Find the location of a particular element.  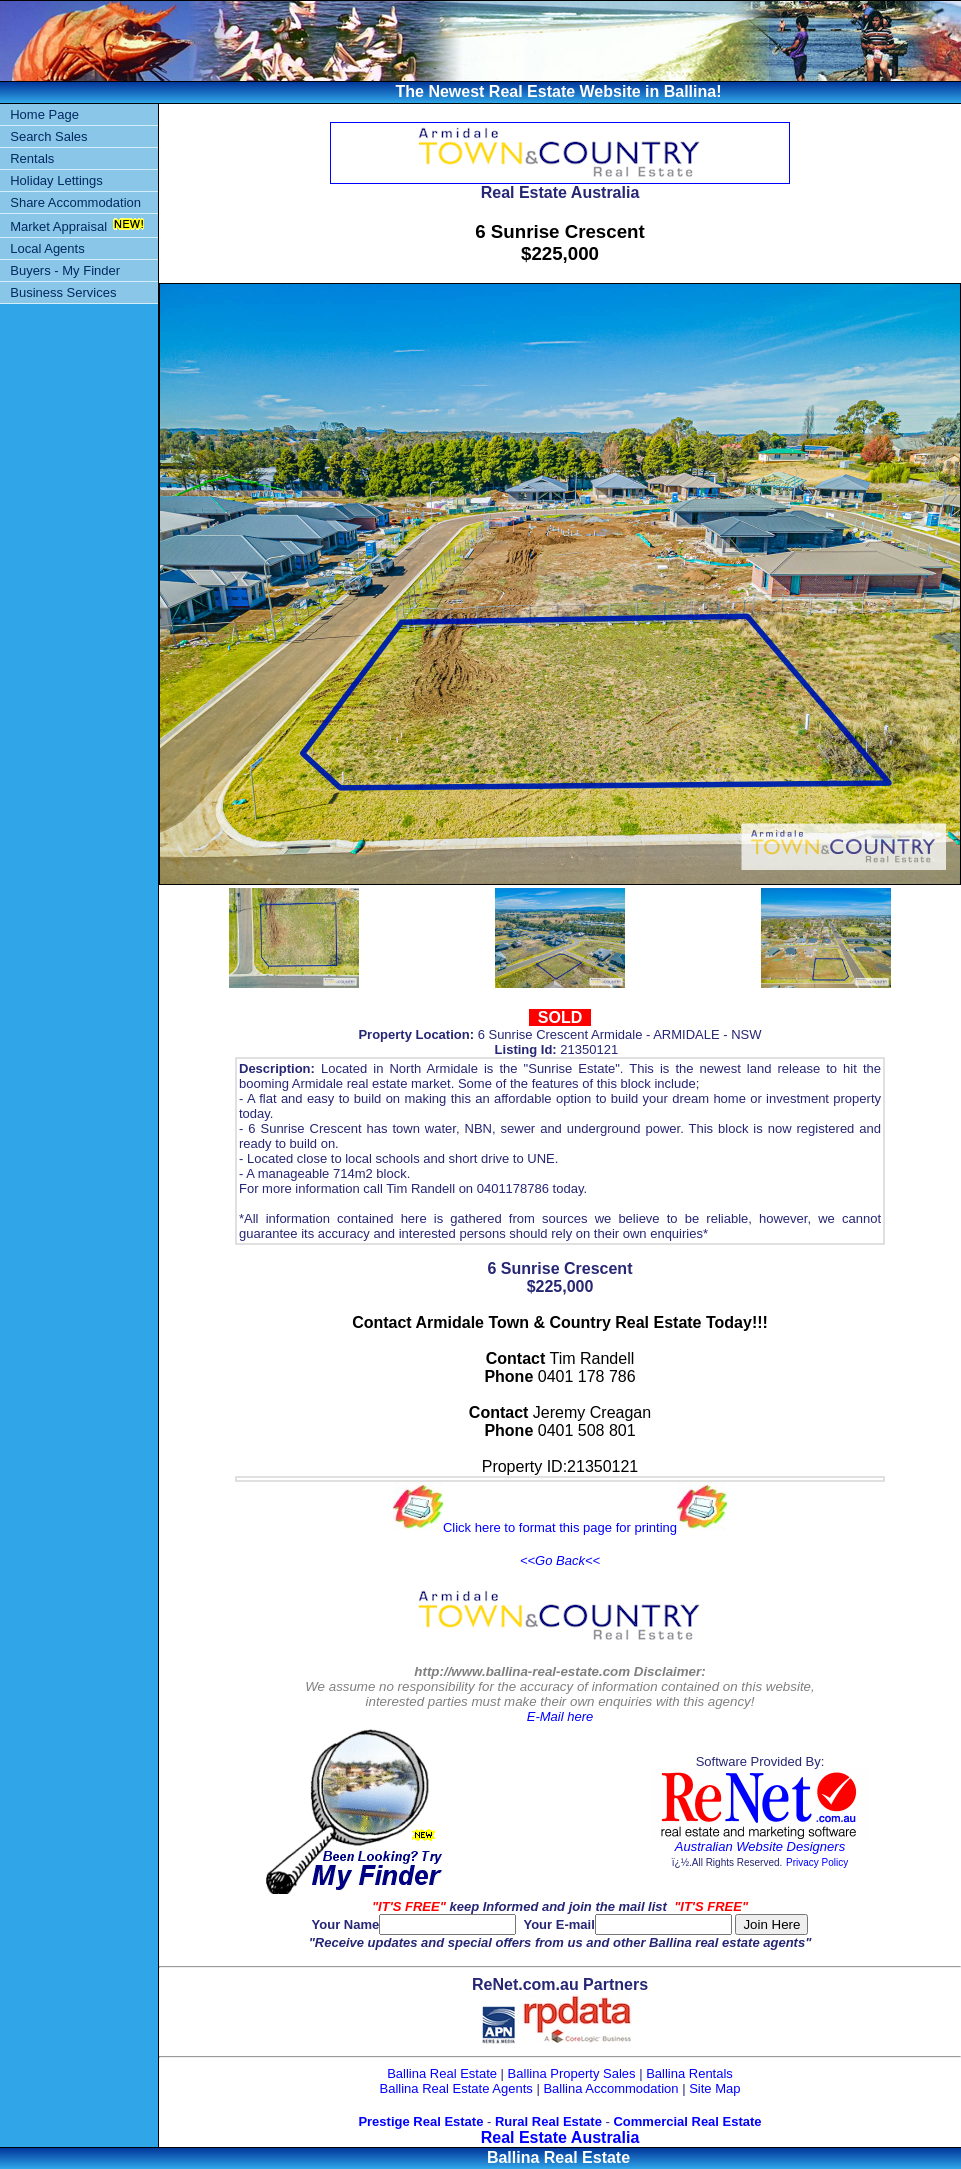

Search Sales is located at coordinates (48, 136).